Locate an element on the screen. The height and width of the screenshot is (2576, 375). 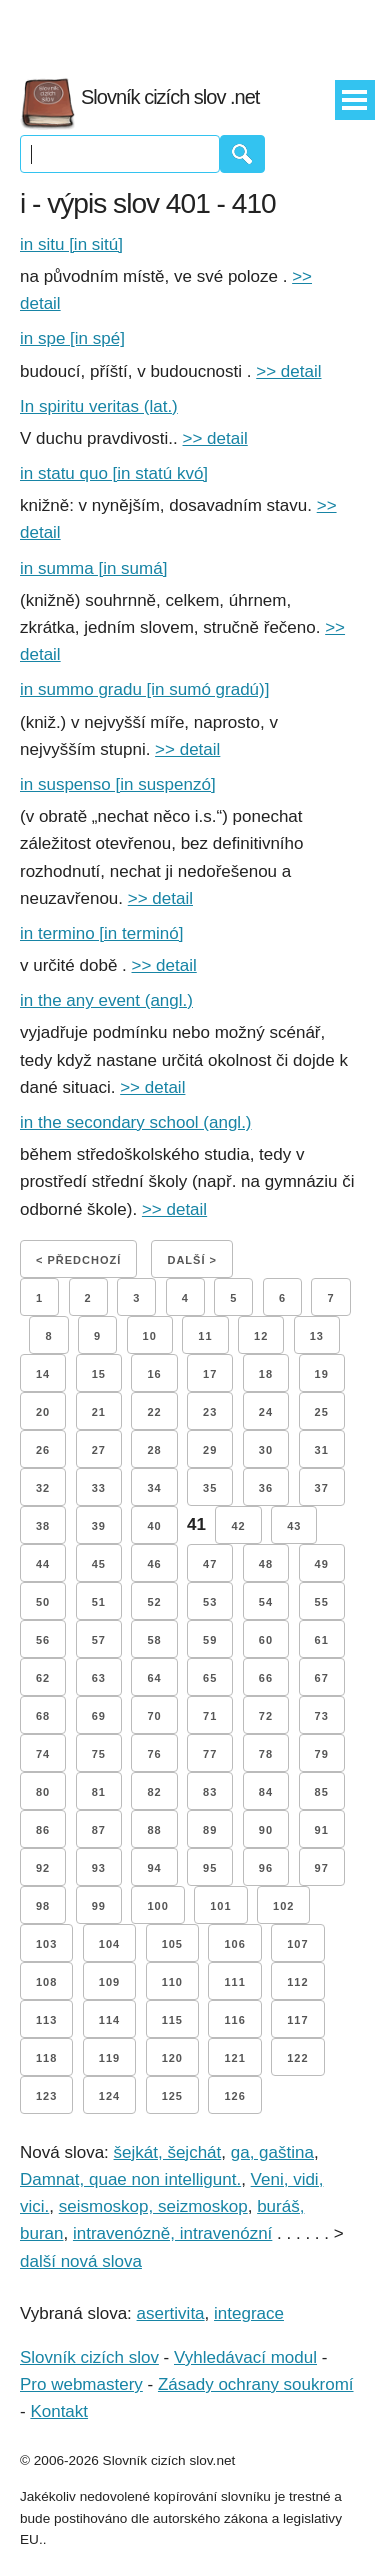
71 is located at coordinates (210, 1716).